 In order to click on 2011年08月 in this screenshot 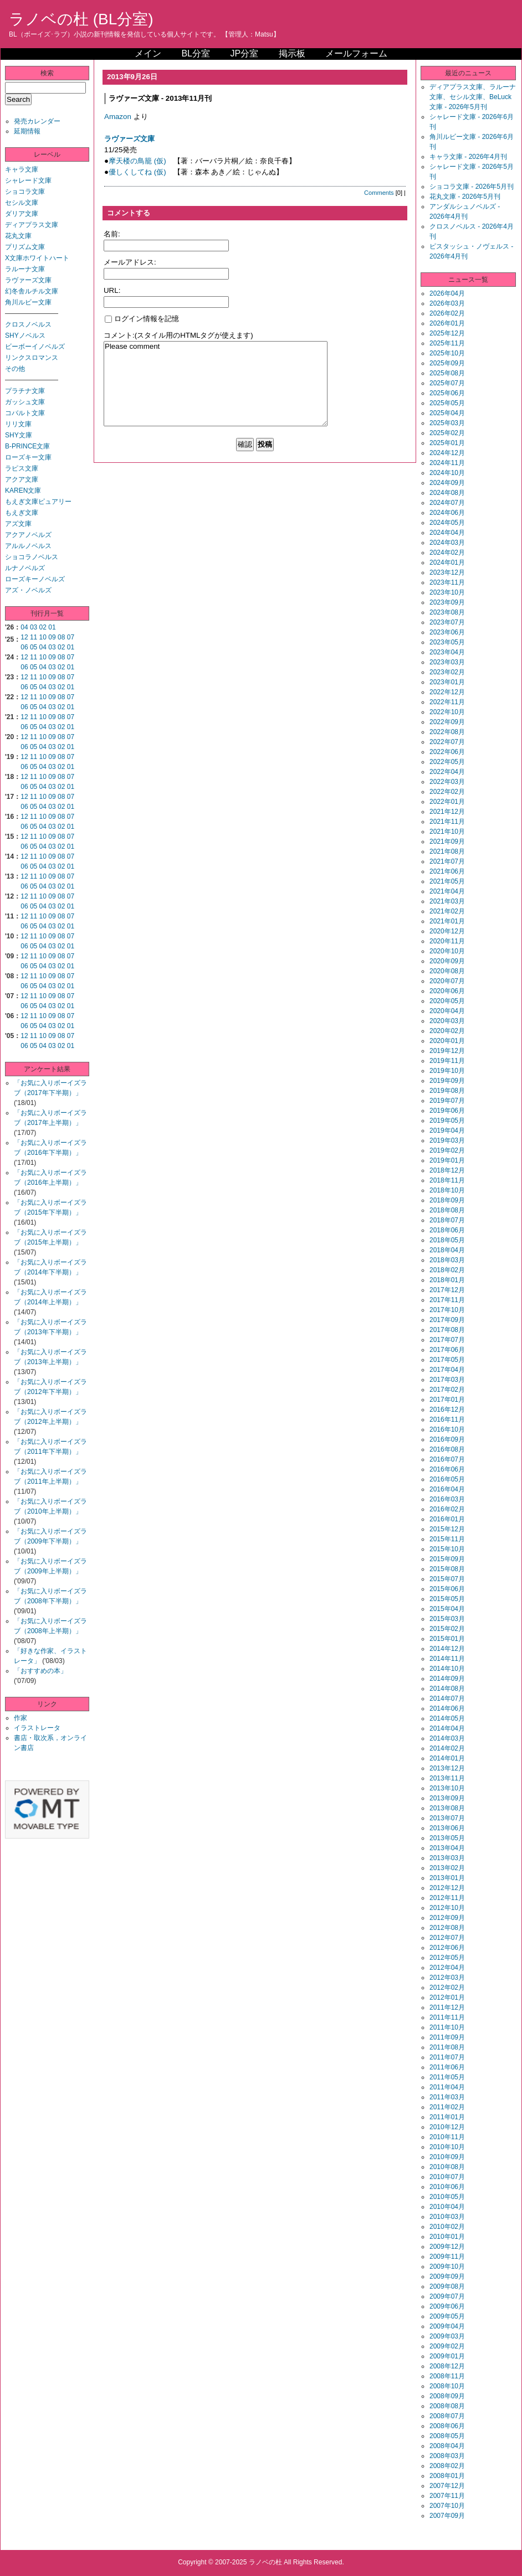, I will do `click(447, 2047)`.